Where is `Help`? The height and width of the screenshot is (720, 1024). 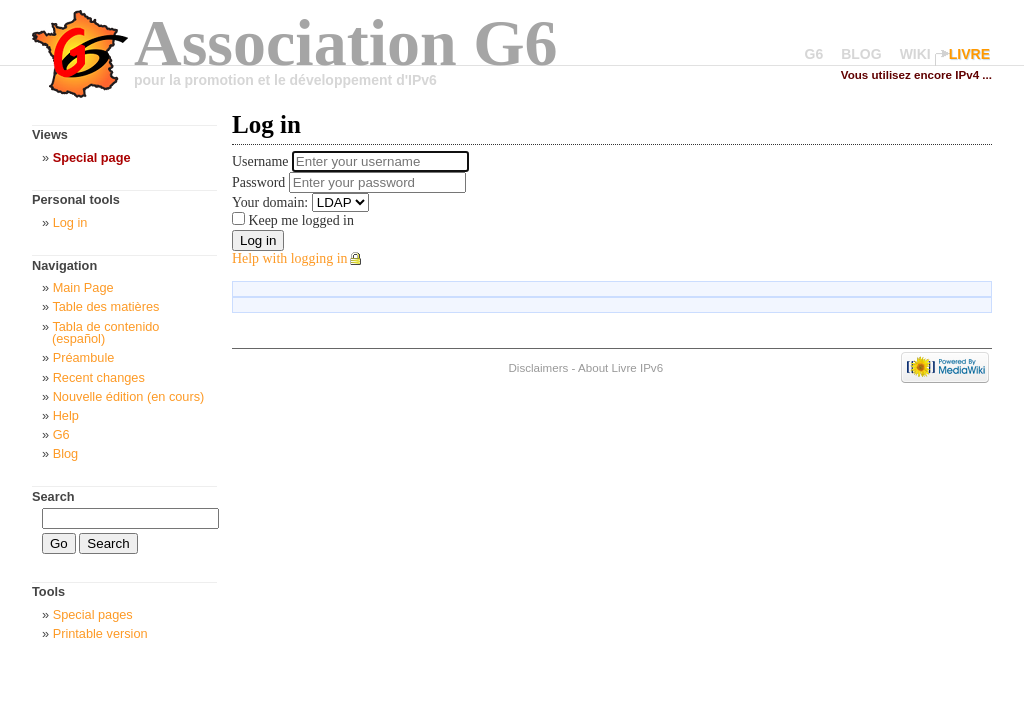
Help is located at coordinates (66, 415).